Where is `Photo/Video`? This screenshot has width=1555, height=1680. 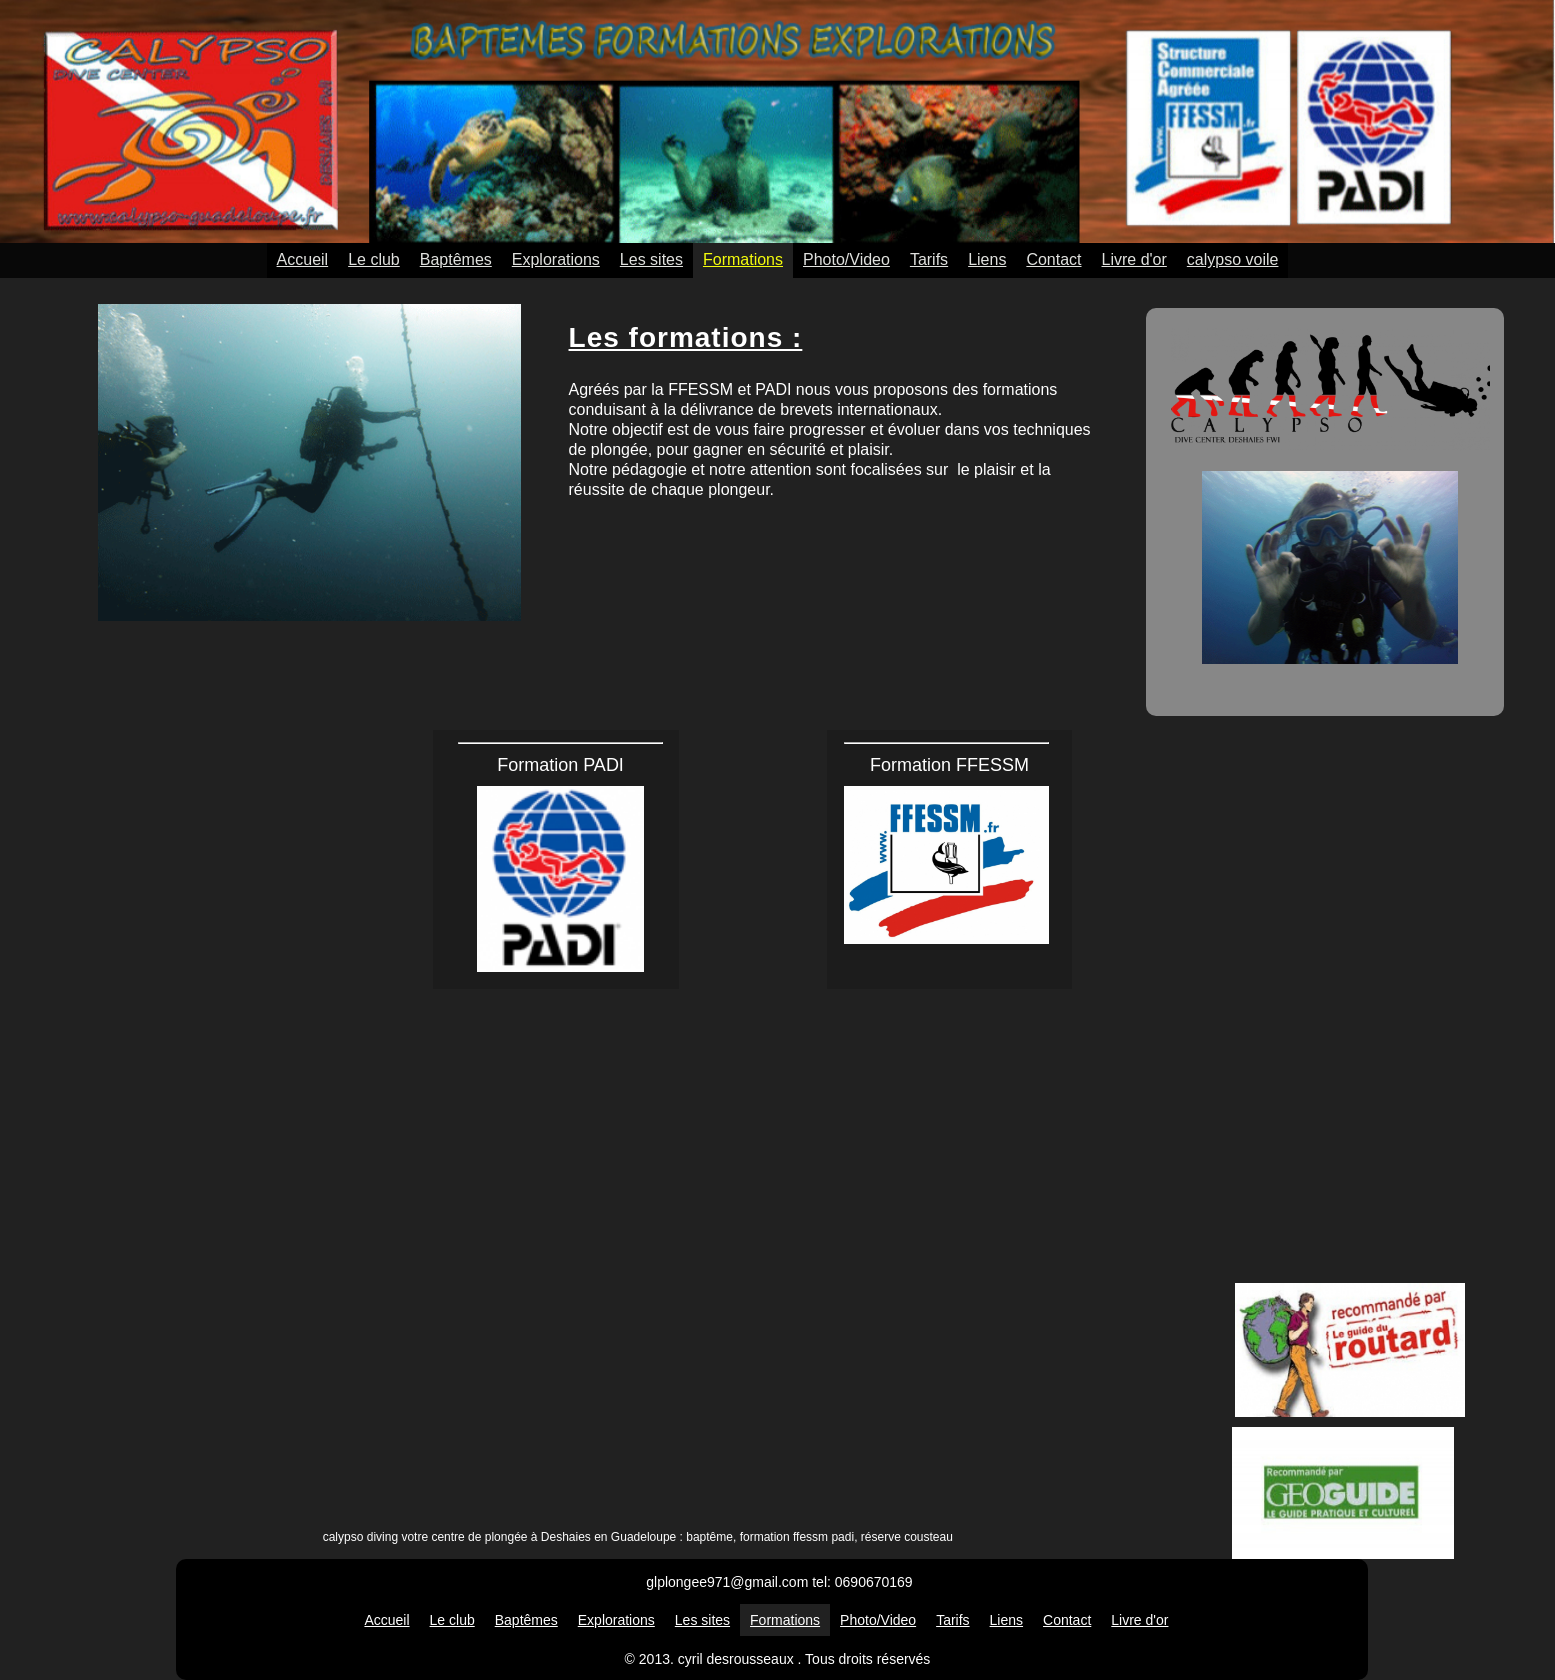
Photo/Video is located at coordinates (846, 259).